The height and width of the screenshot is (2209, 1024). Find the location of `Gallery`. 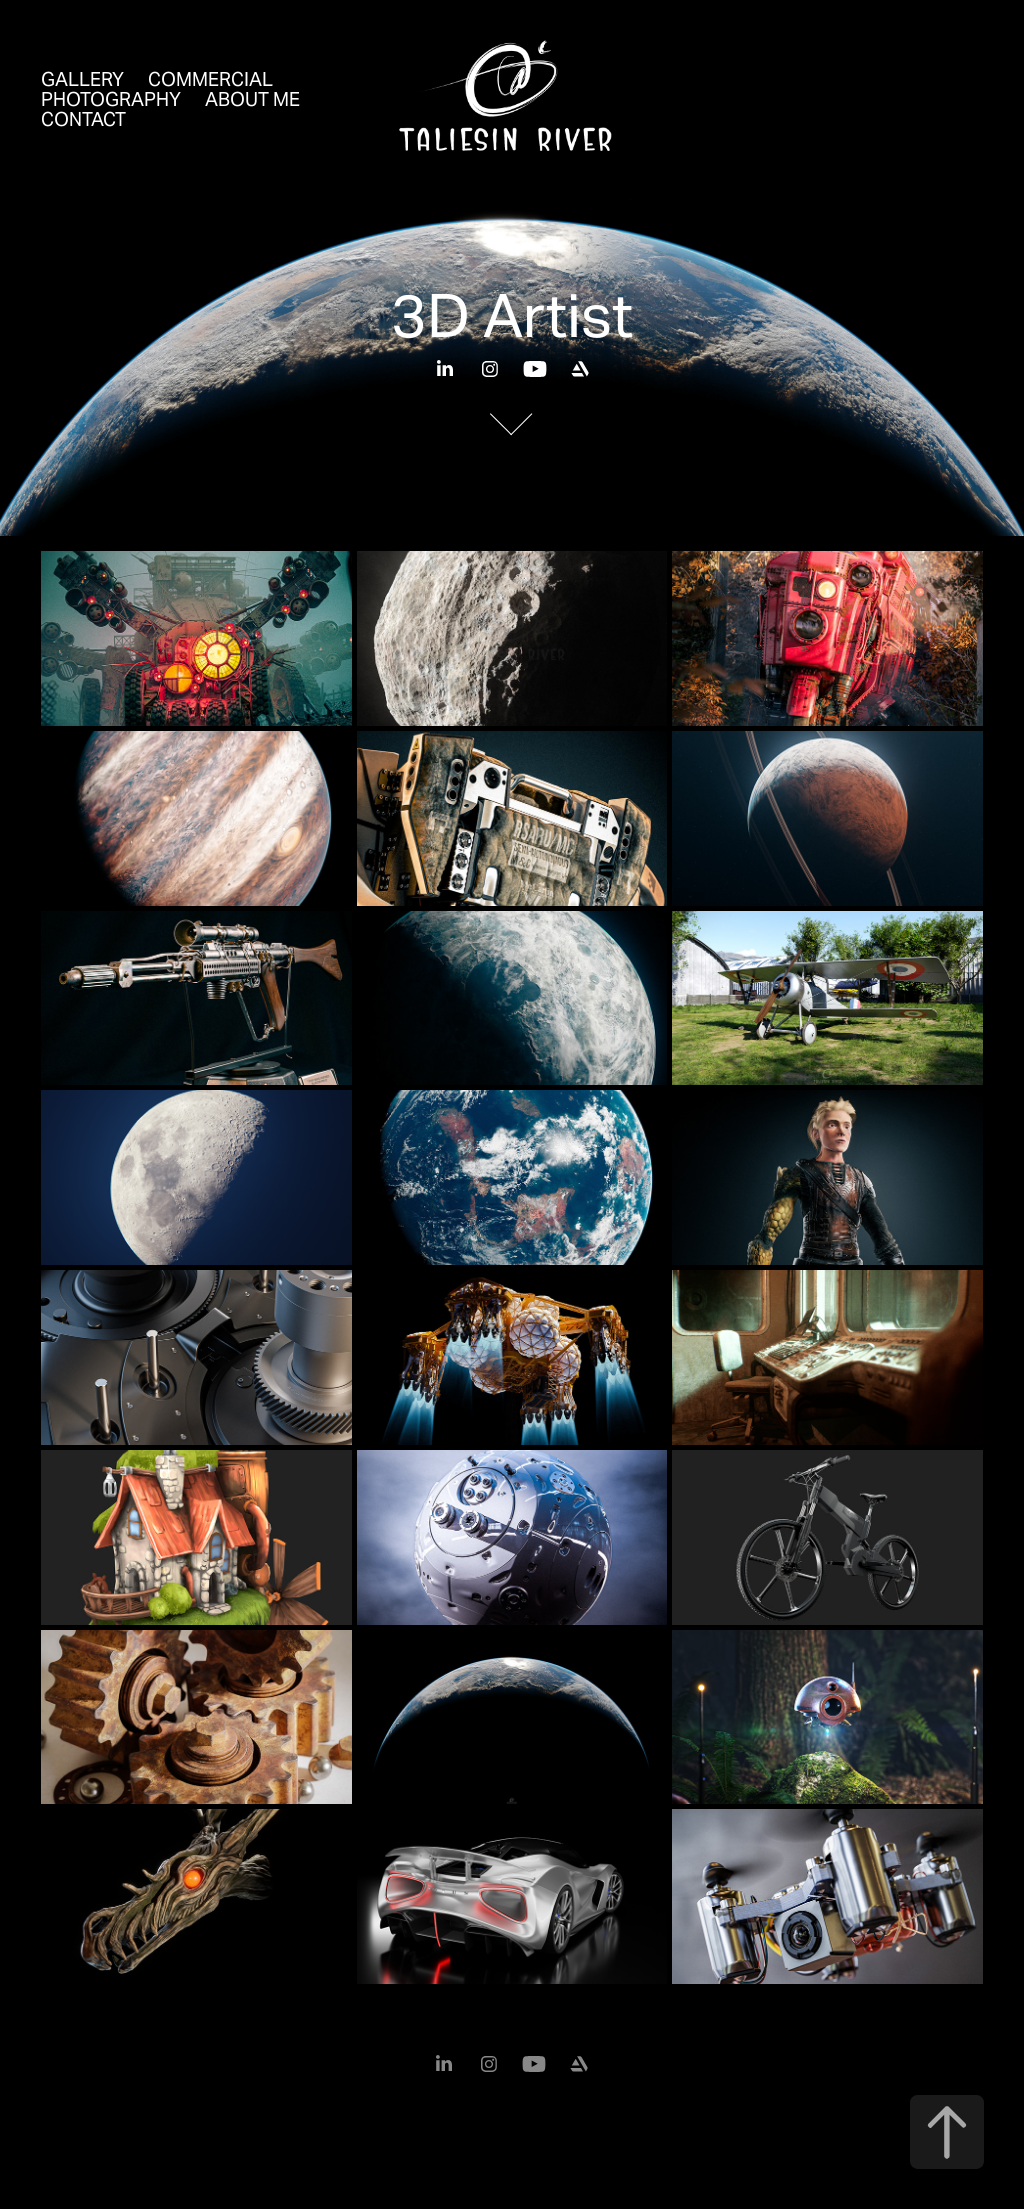

Gallery is located at coordinates (82, 79).